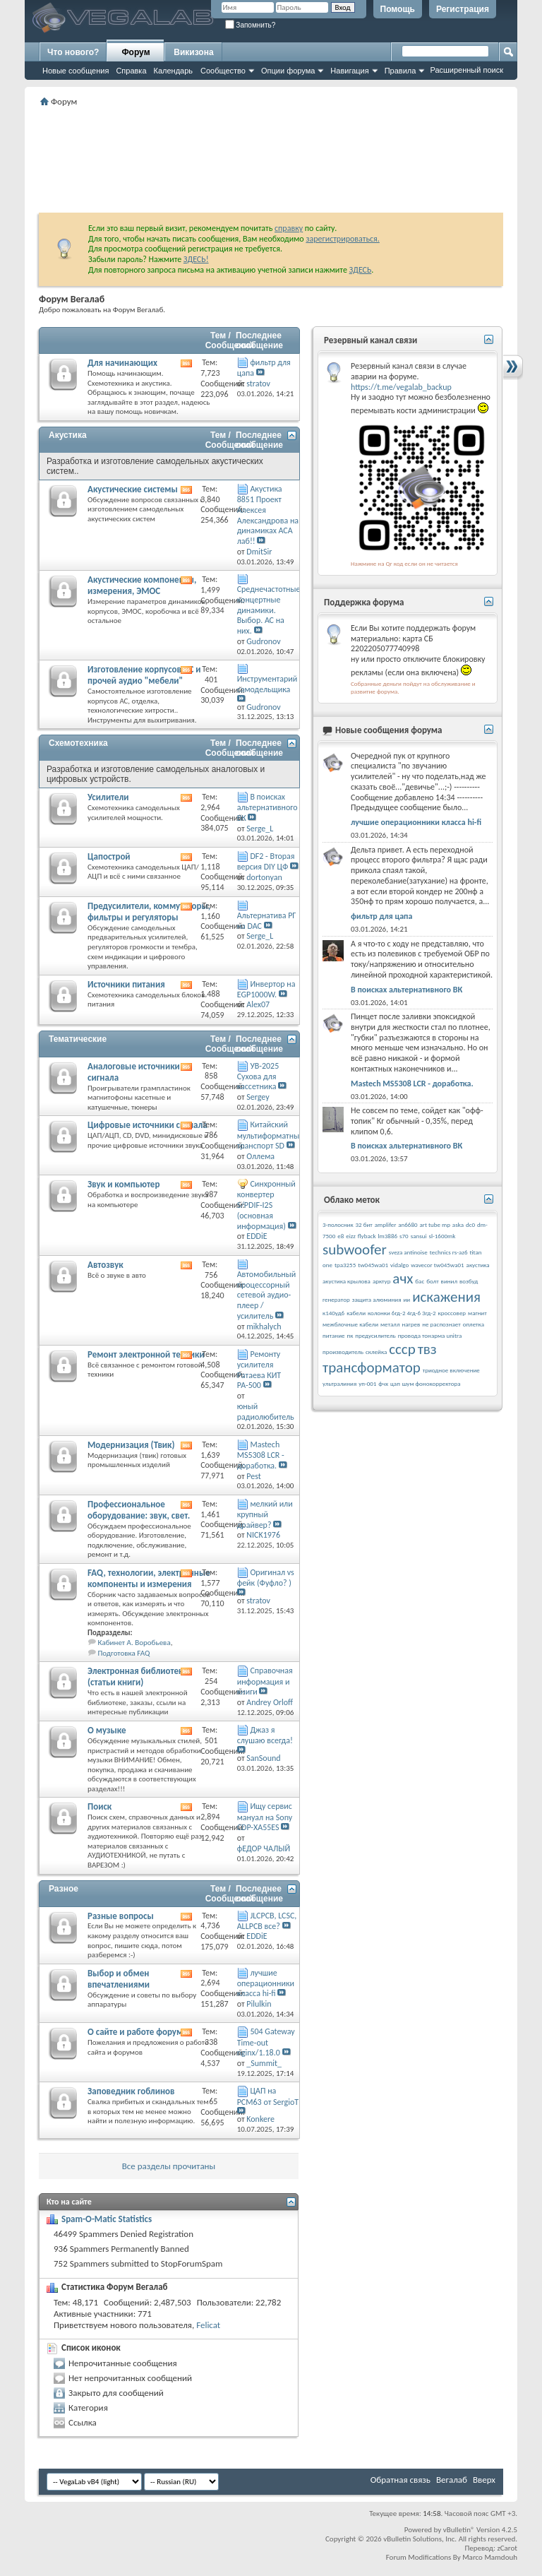  What do you see at coordinates (411, 1324) in the screenshot?
I see `нагрев` at bounding box center [411, 1324].